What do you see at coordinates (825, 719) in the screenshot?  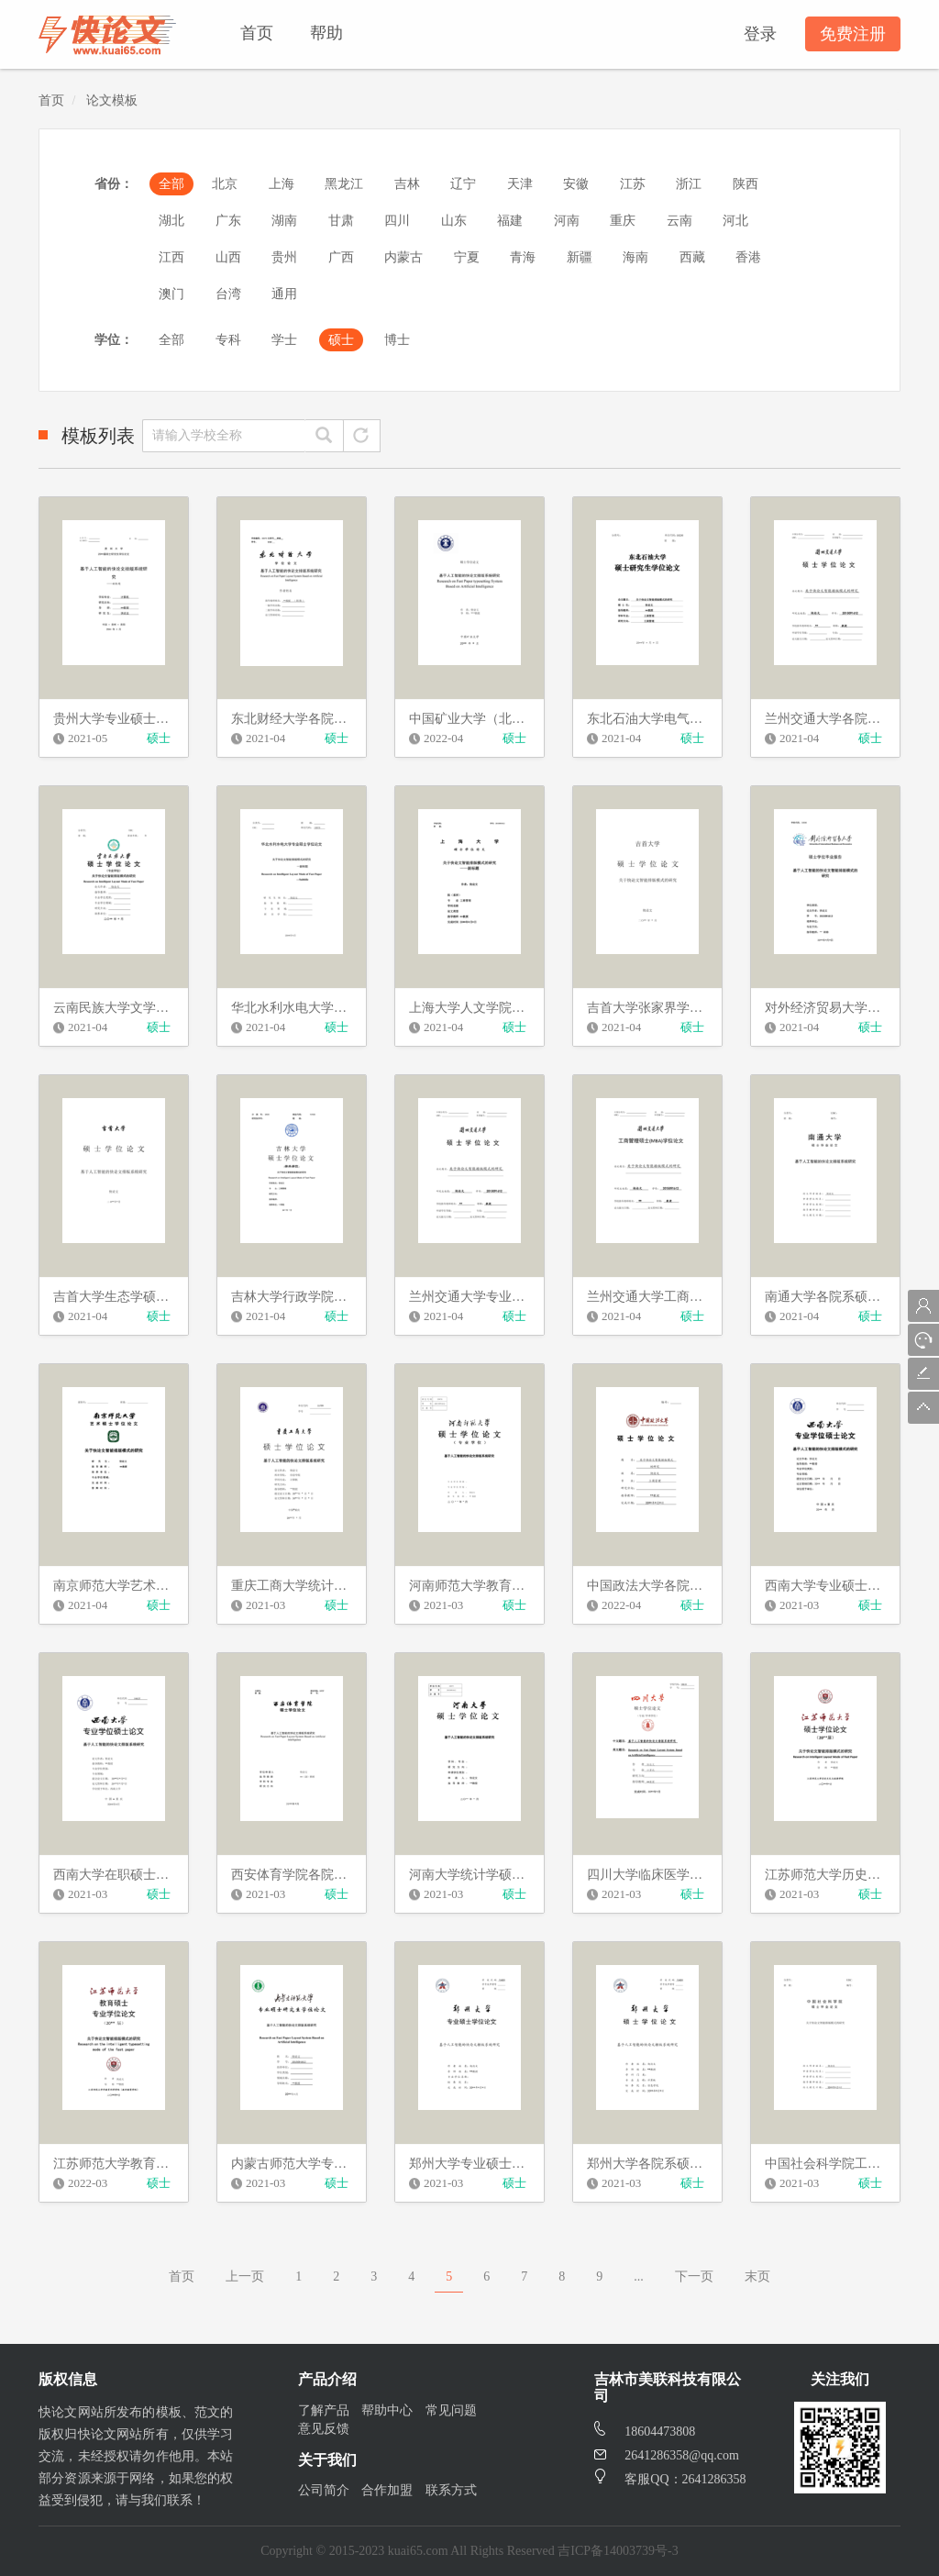 I see `兰州交通大学各院系硕士学位论文` at bounding box center [825, 719].